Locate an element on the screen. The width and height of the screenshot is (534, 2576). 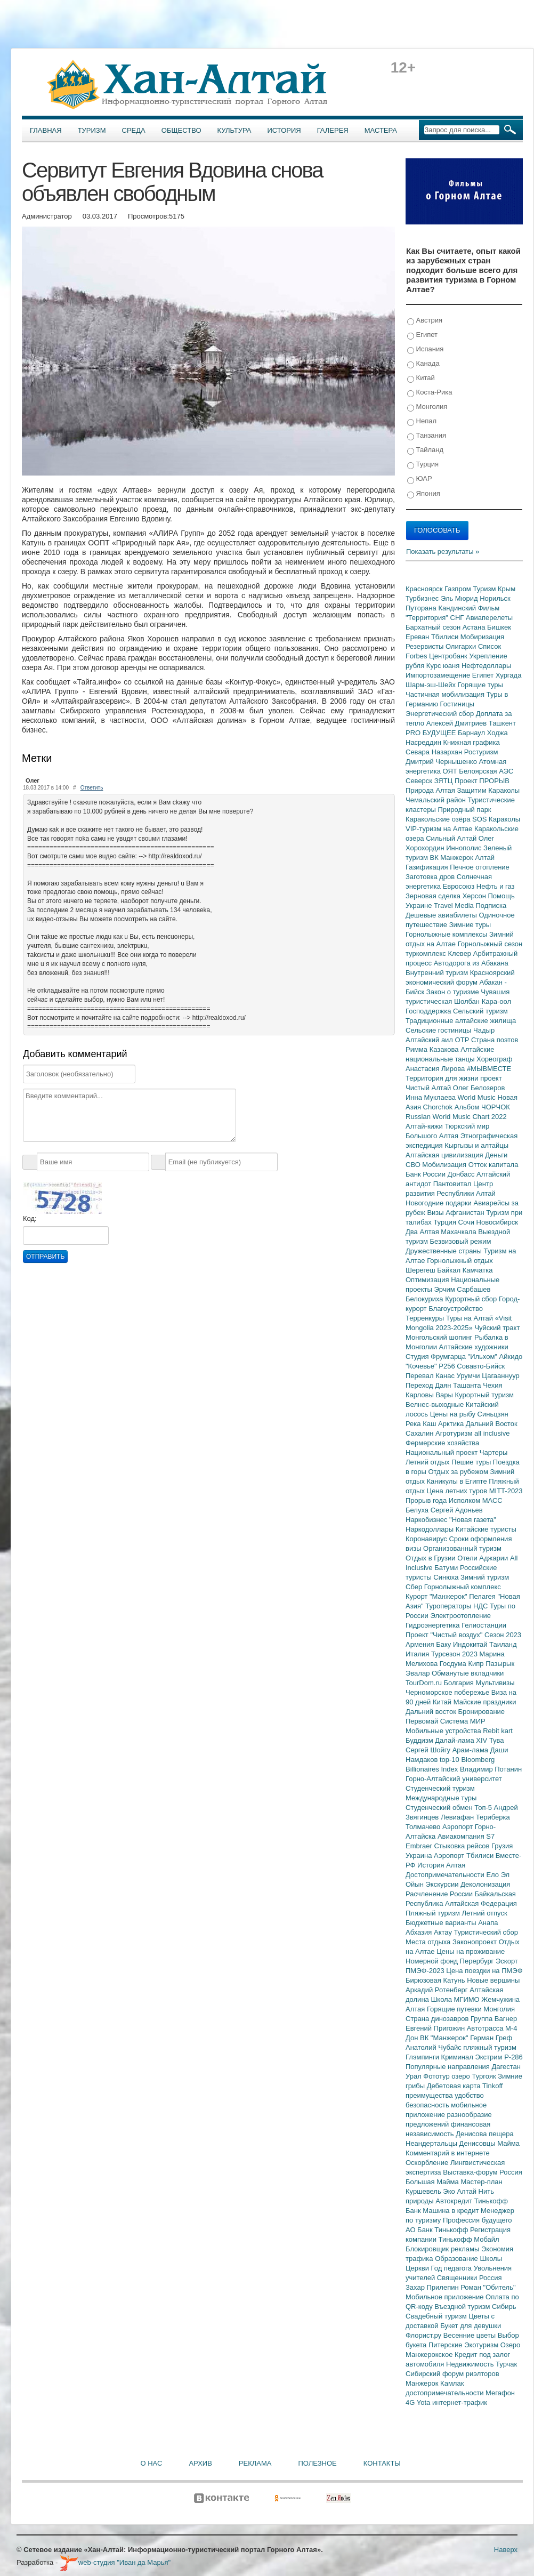
Горнолыжный сезон is located at coordinates (490, 944).